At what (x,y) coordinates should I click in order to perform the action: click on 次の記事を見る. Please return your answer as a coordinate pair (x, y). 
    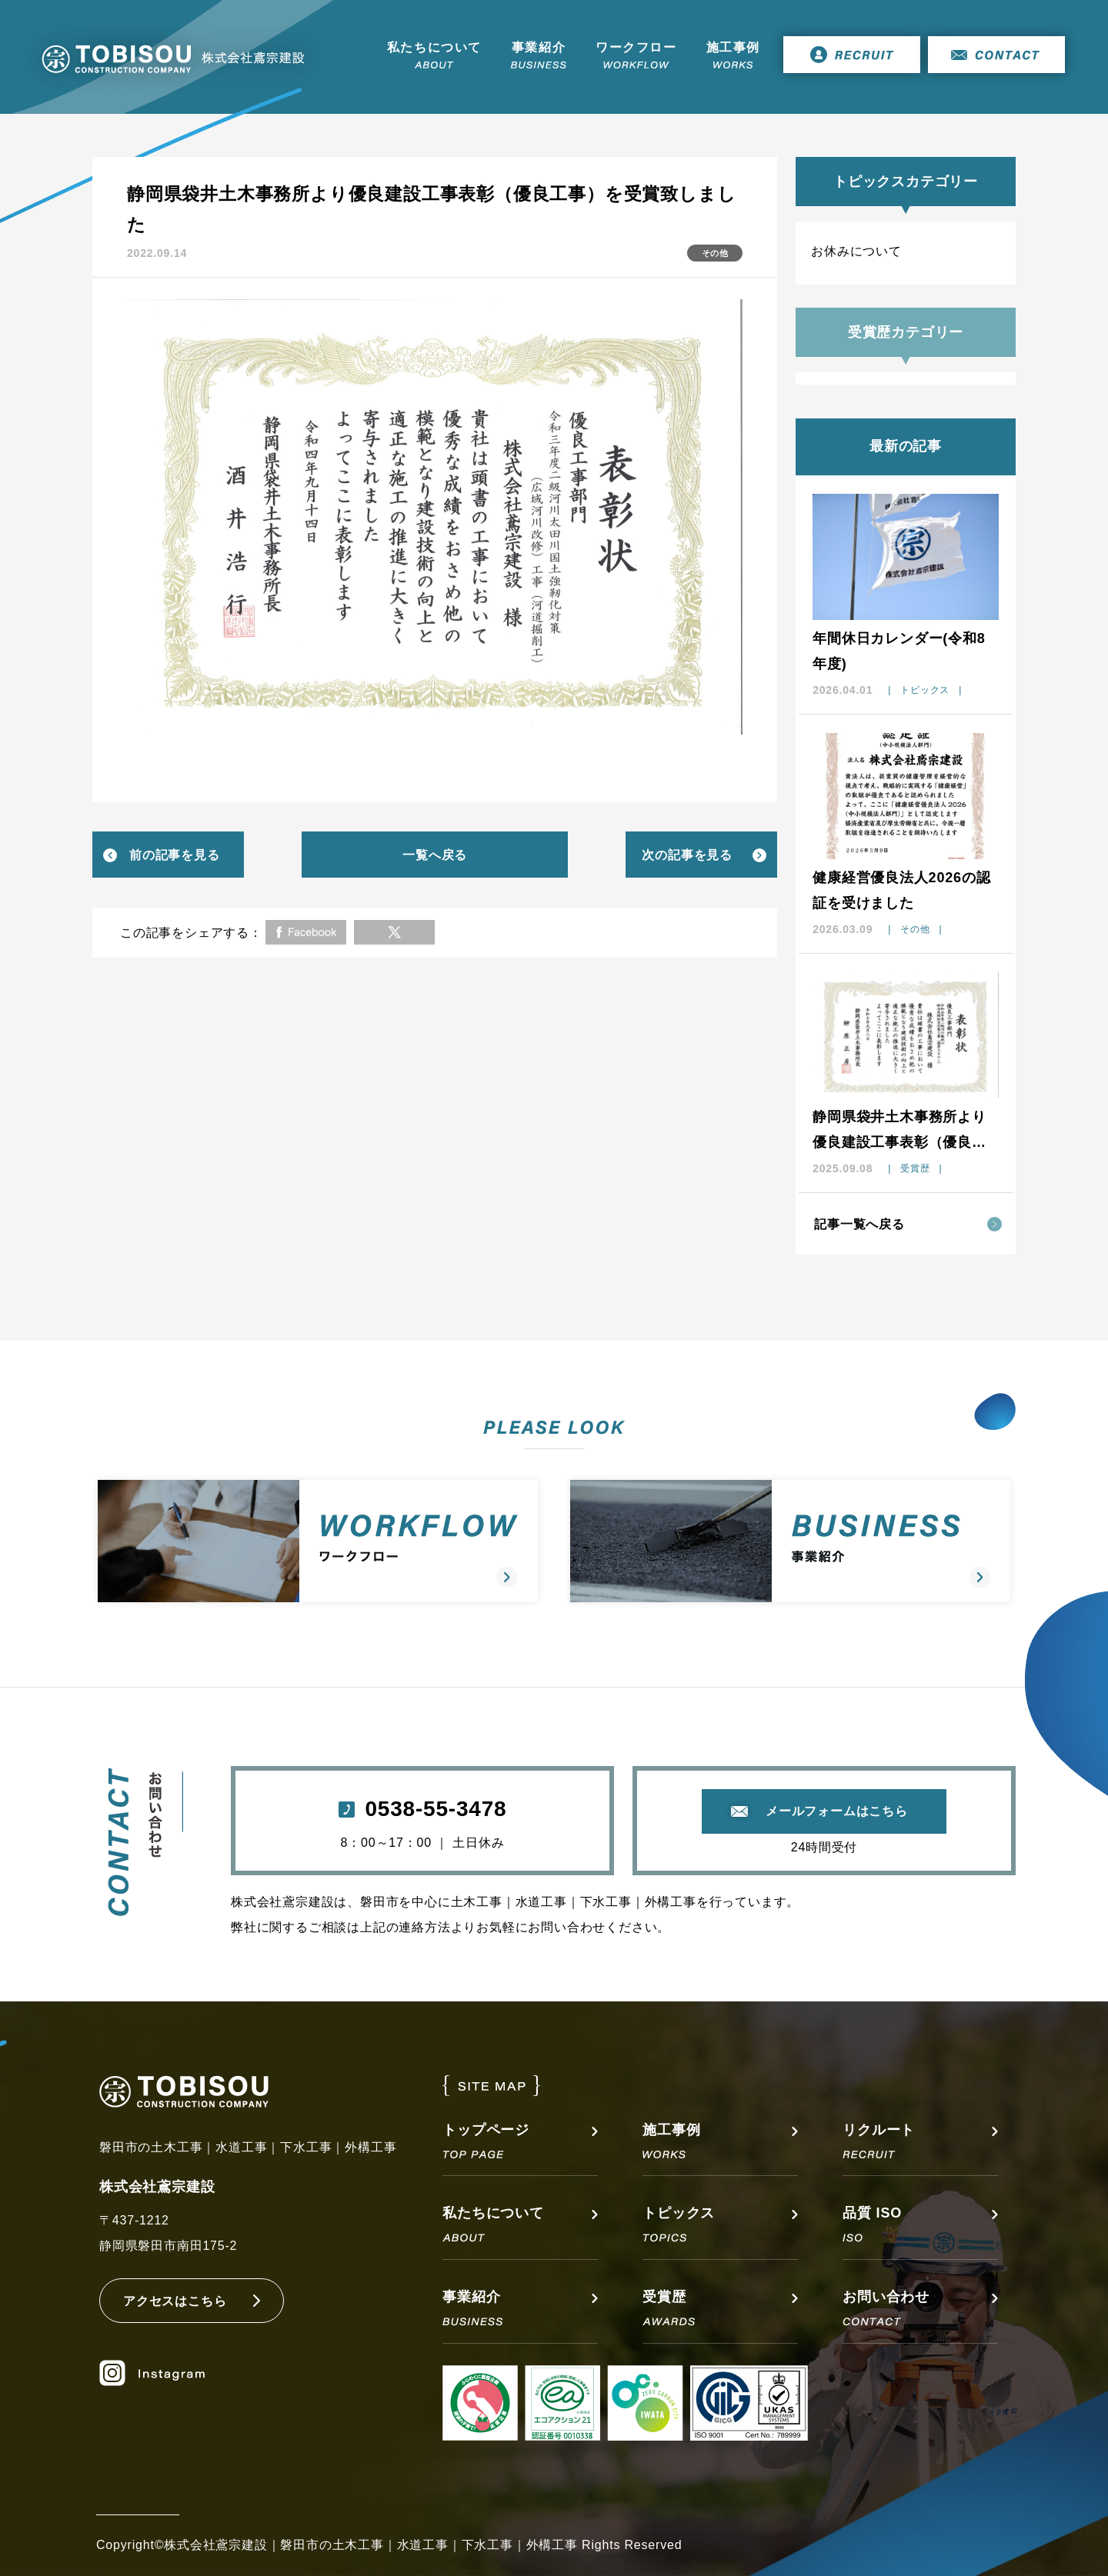
    Looking at the image, I should click on (687, 854).